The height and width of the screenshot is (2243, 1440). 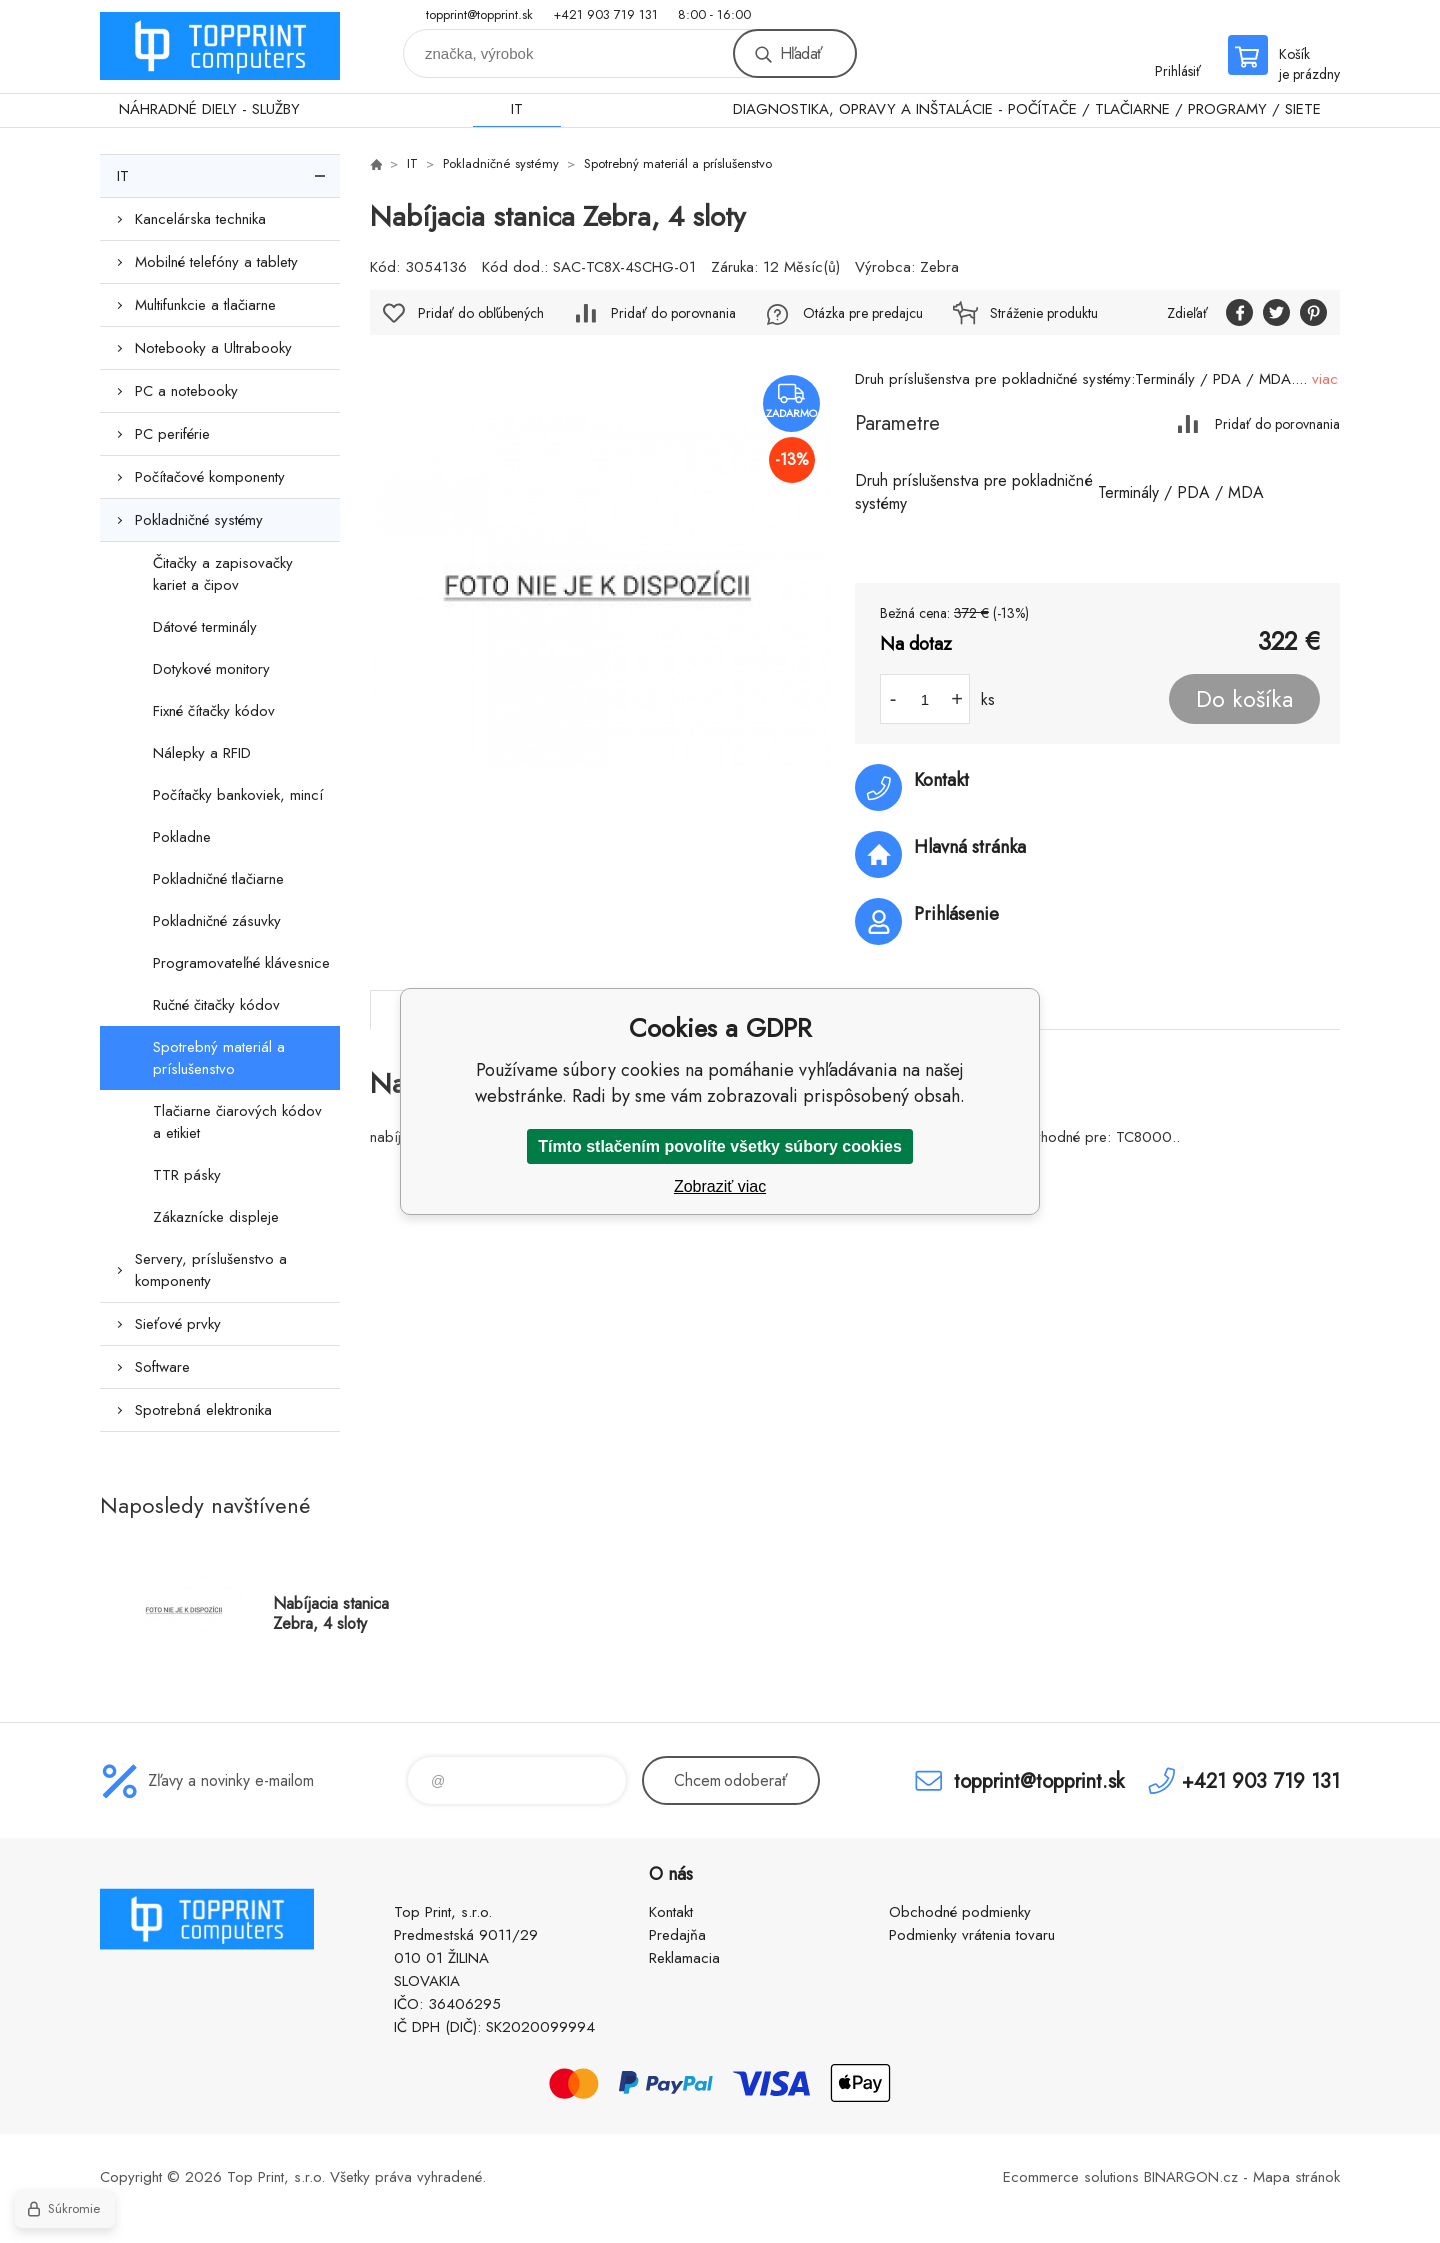 I want to click on Mobilné telefóny a tablety, so click(x=216, y=262).